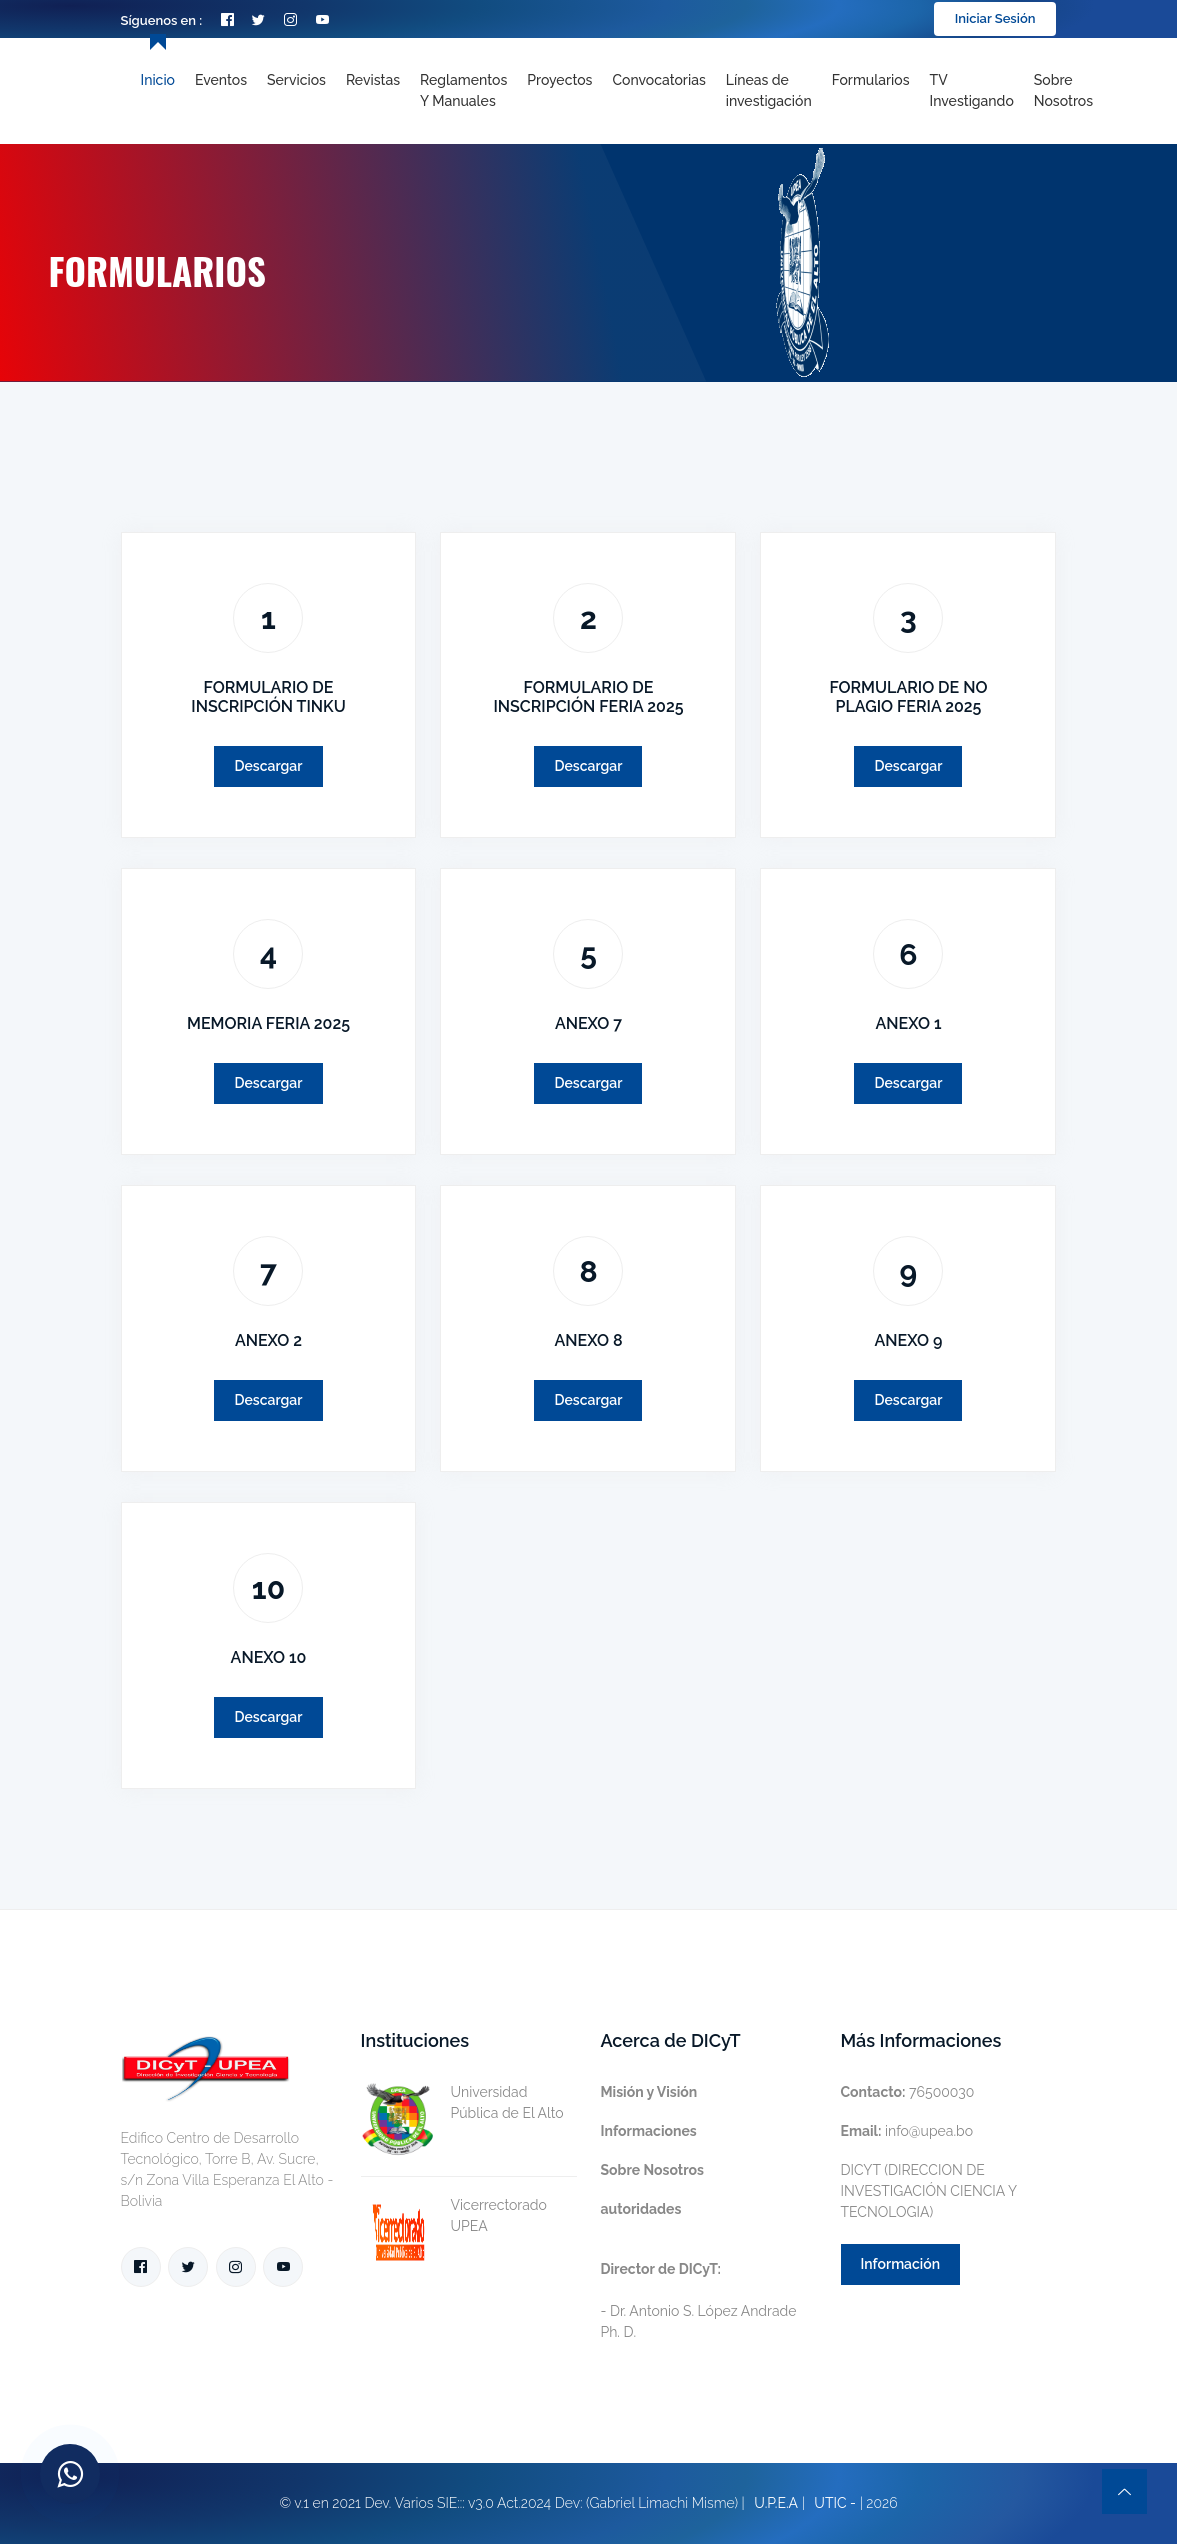  I want to click on MEMORIA FERIA 2025, so click(268, 1023).